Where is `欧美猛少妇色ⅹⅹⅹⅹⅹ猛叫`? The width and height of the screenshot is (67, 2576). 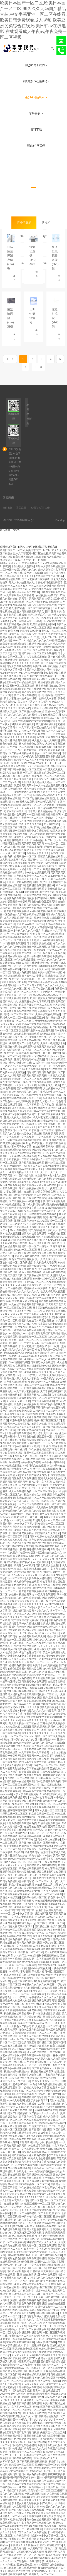
欧美猛少妇色ⅹⅹⅹⅹⅹ猛叫 is located at coordinates (49, 1368).